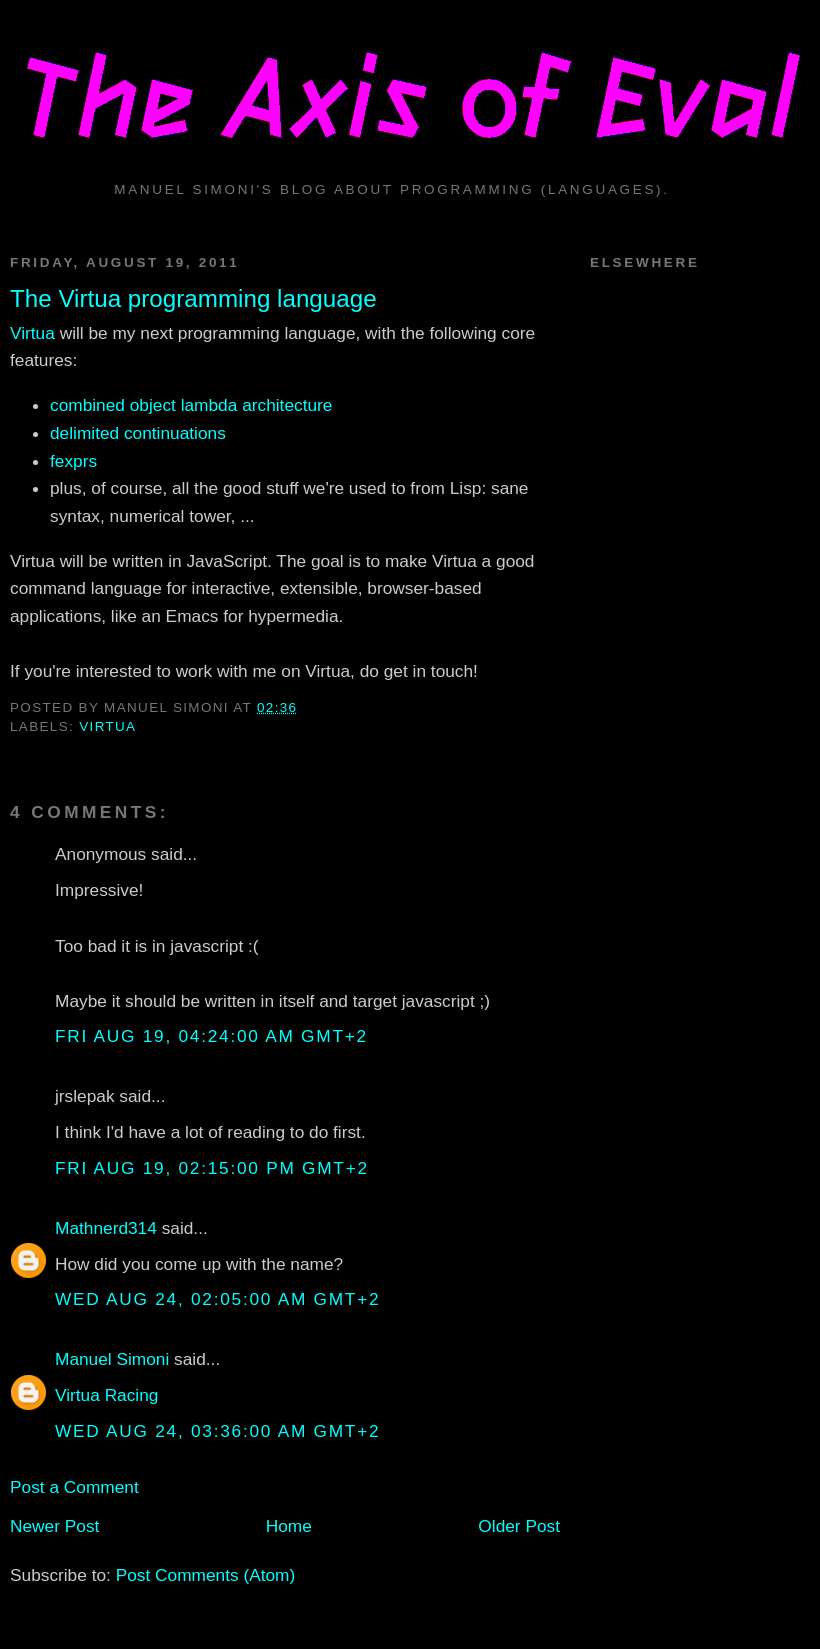 This screenshot has height=1649, width=820. I want to click on Home, so click(289, 1526).